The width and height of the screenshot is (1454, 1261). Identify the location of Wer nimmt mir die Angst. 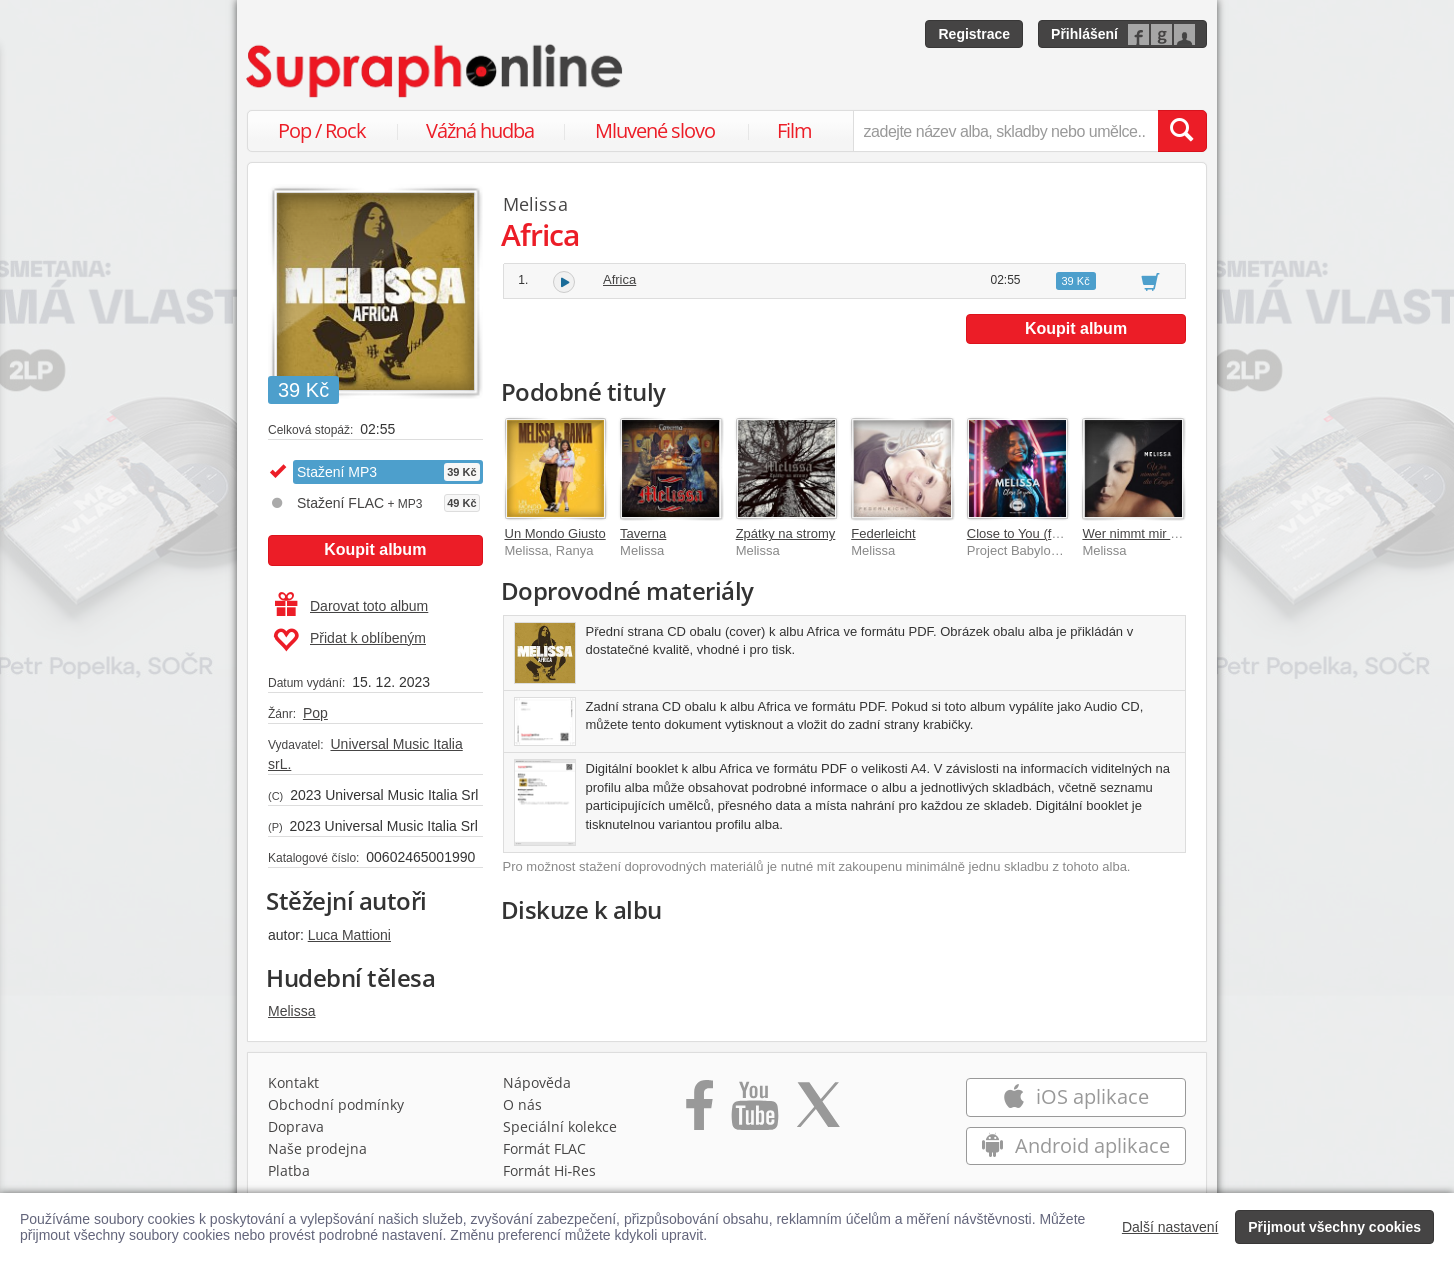
(1152, 533).